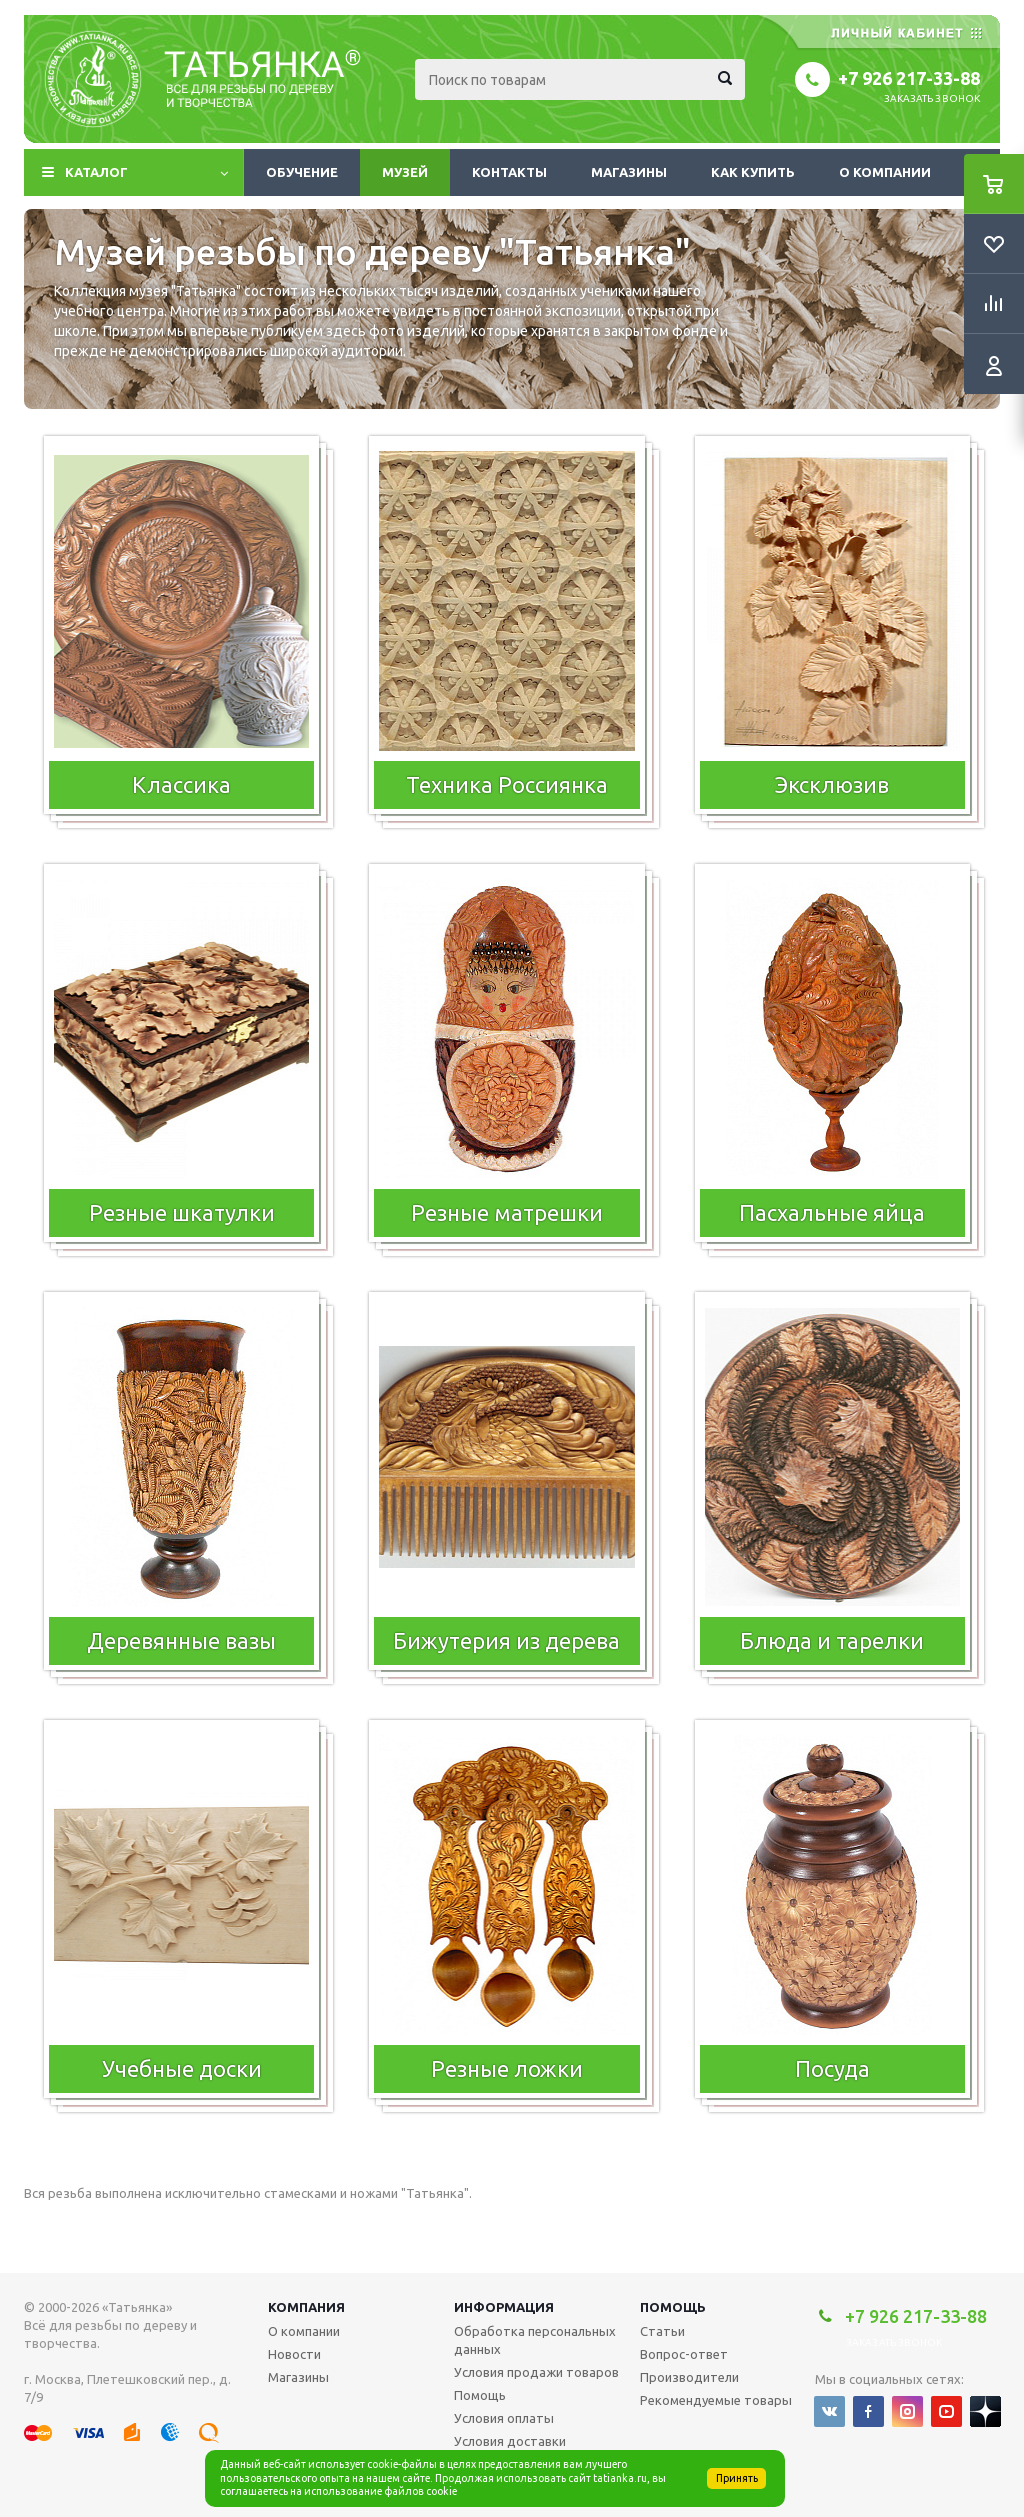 The width and height of the screenshot is (1024, 2517). Describe the element at coordinates (689, 2377) in the screenshot. I see `Производители` at that location.